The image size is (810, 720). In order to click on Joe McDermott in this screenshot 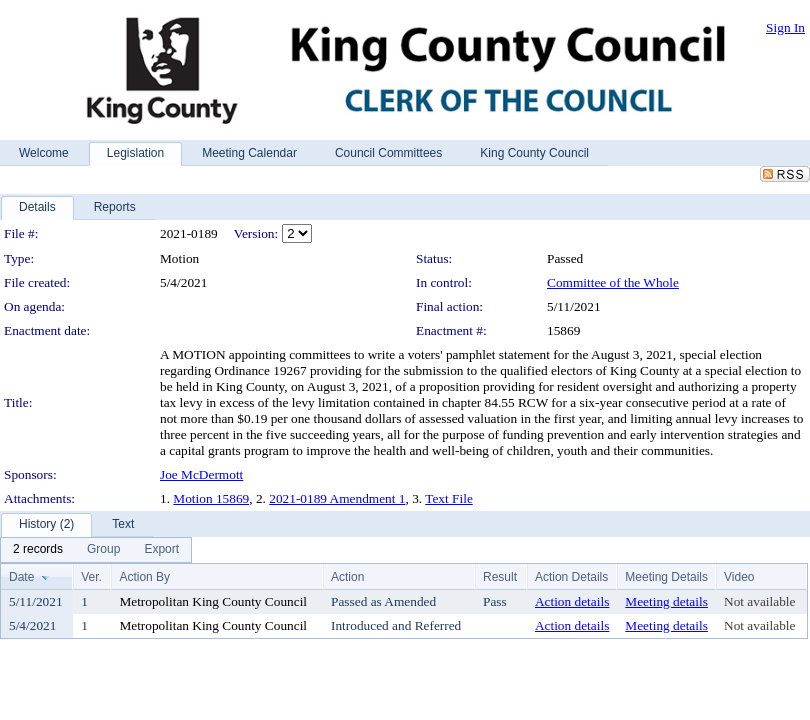, I will do `click(201, 474)`.